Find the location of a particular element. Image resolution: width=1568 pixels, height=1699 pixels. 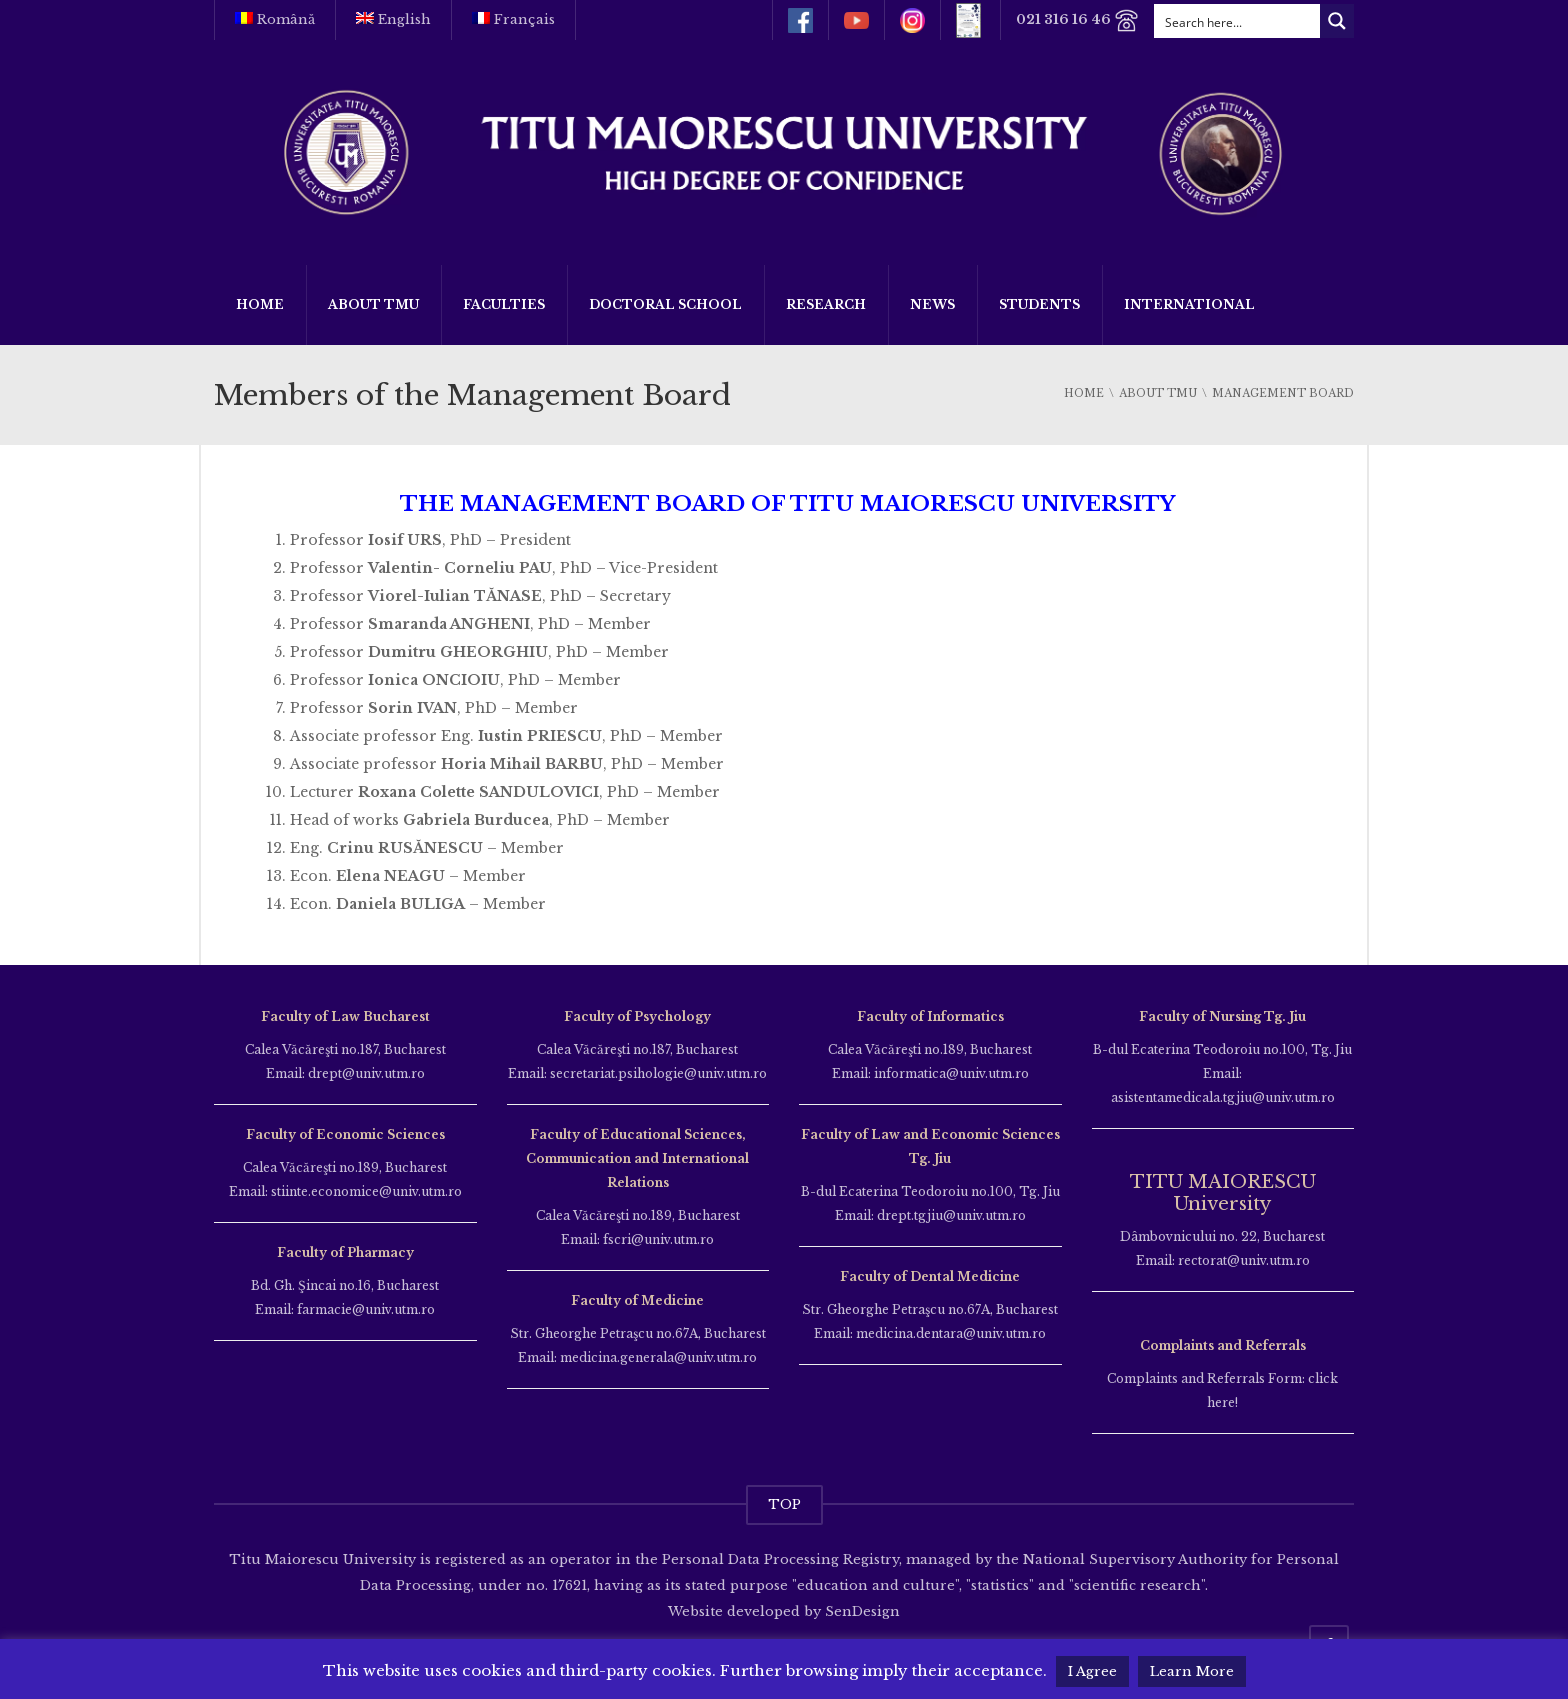

[Search input] is located at coordinates (1238, 21).